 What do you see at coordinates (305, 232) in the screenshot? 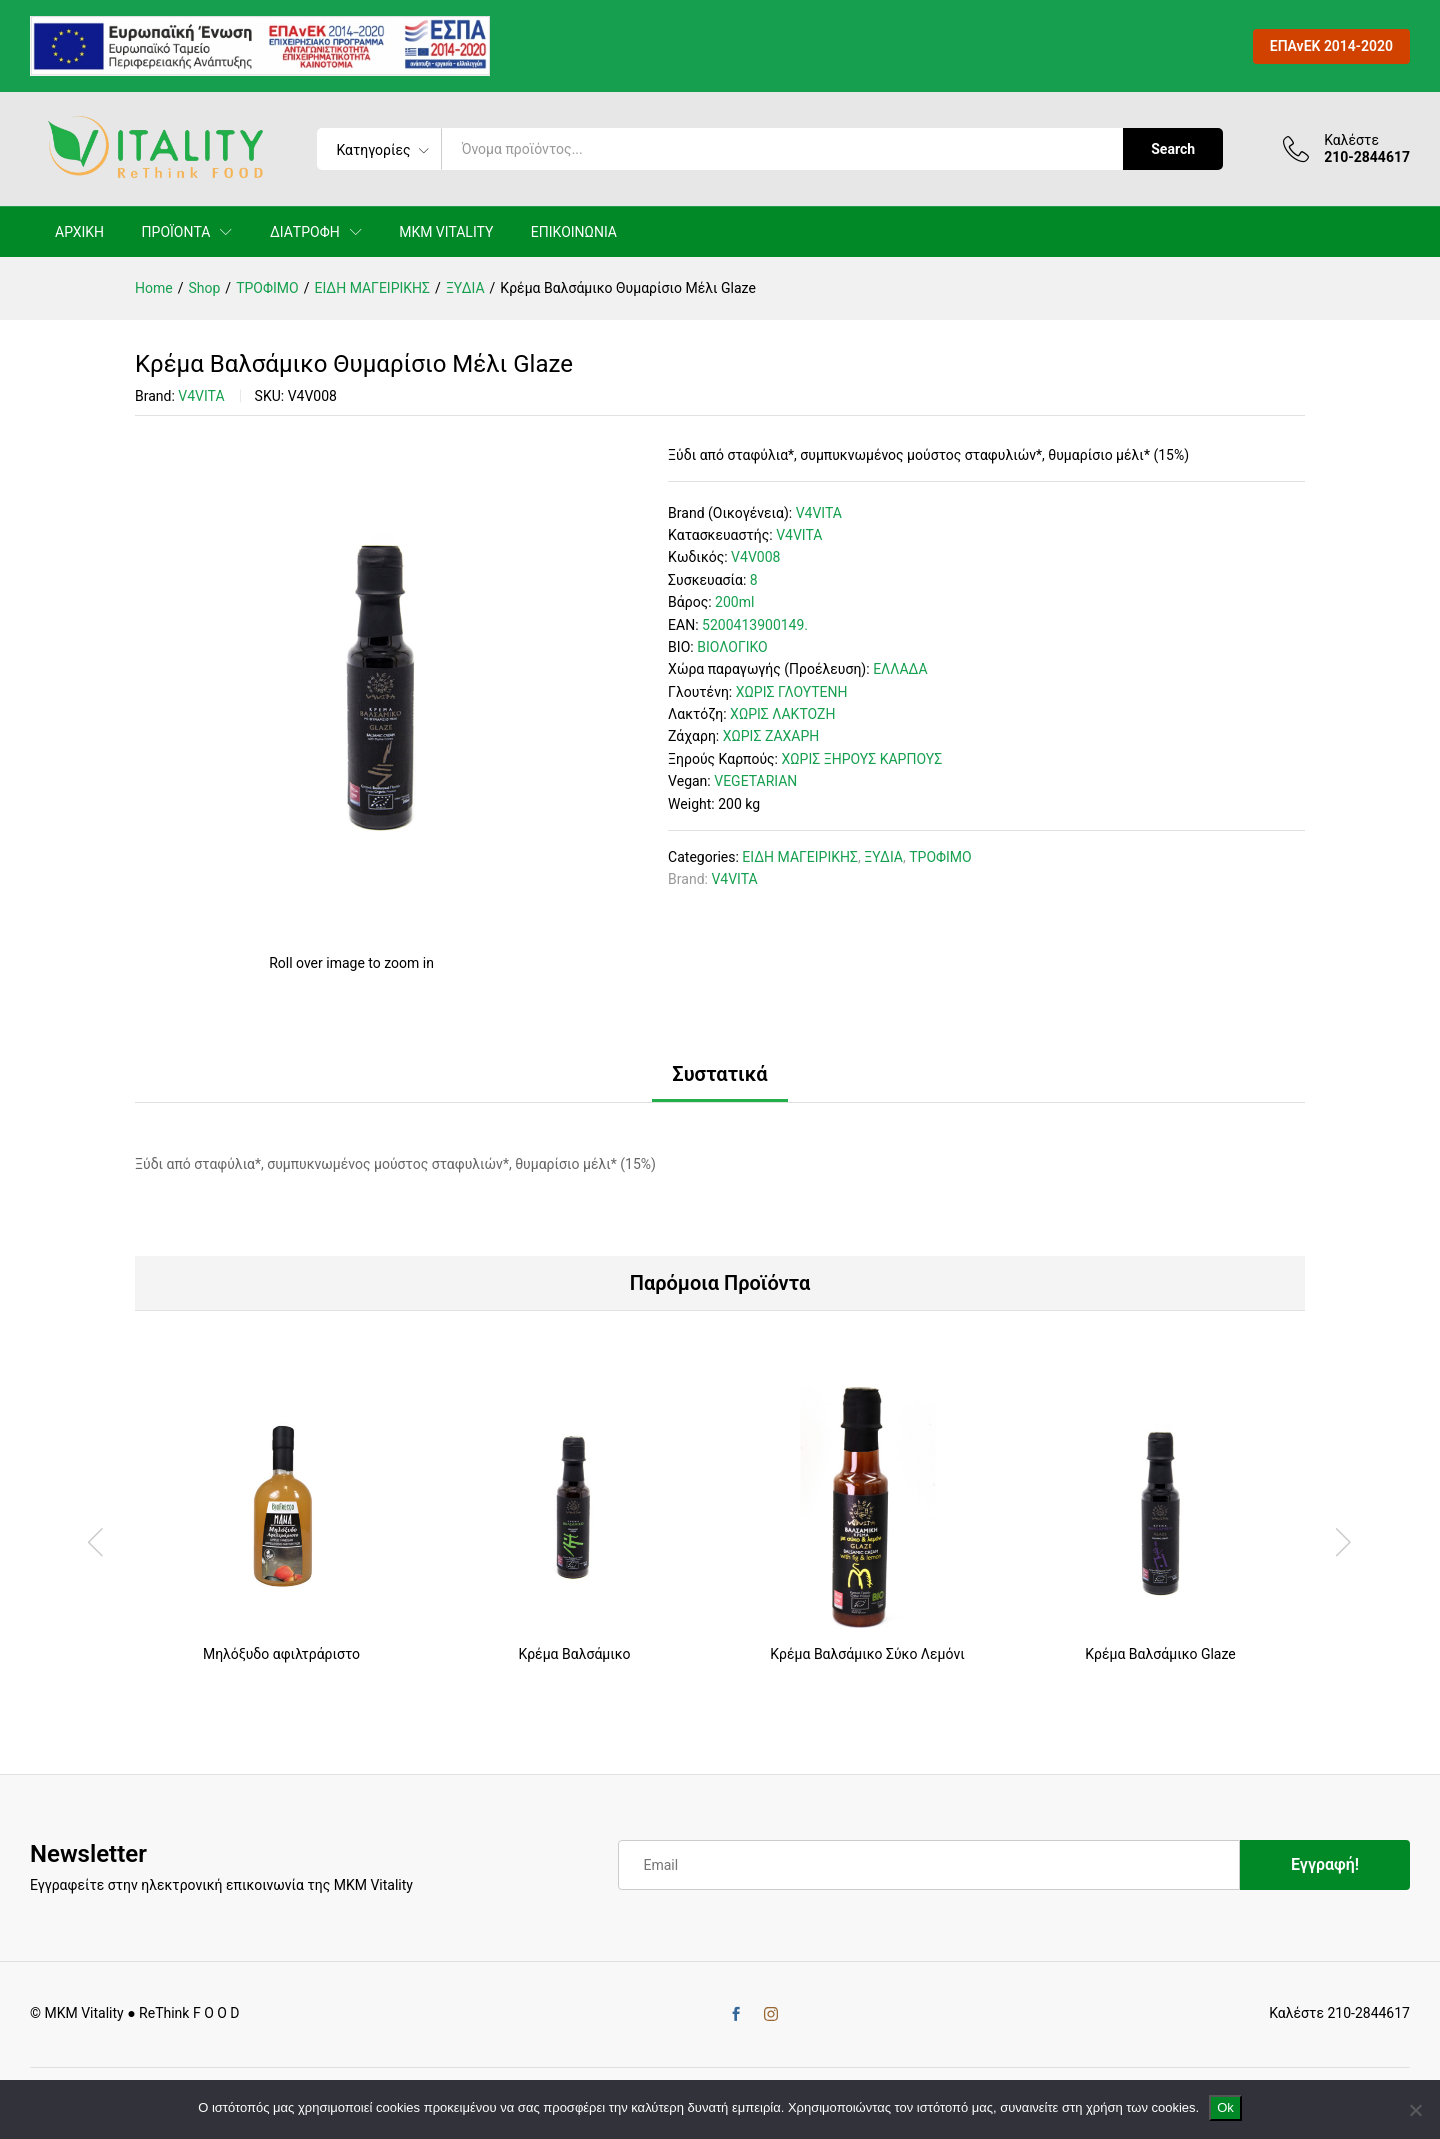
I see `ΔΙΑΤΡΟΦΗ [button]` at bounding box center [305, 232].